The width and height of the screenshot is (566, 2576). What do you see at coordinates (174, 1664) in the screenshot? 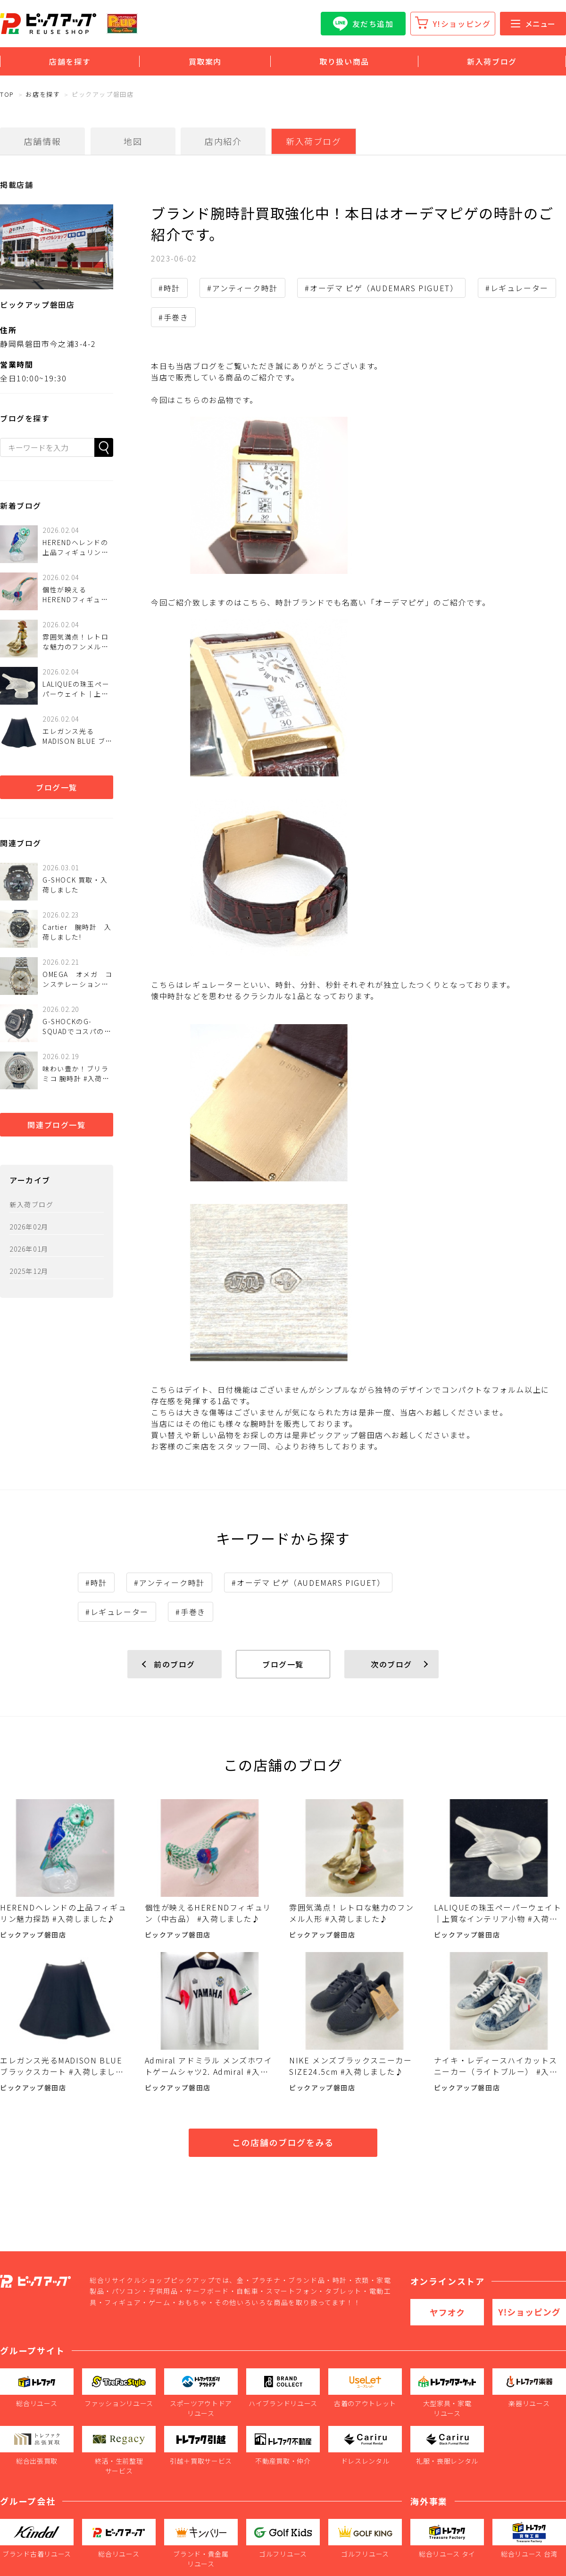
I see `前のブログ` at bounding box center [174, 1664].